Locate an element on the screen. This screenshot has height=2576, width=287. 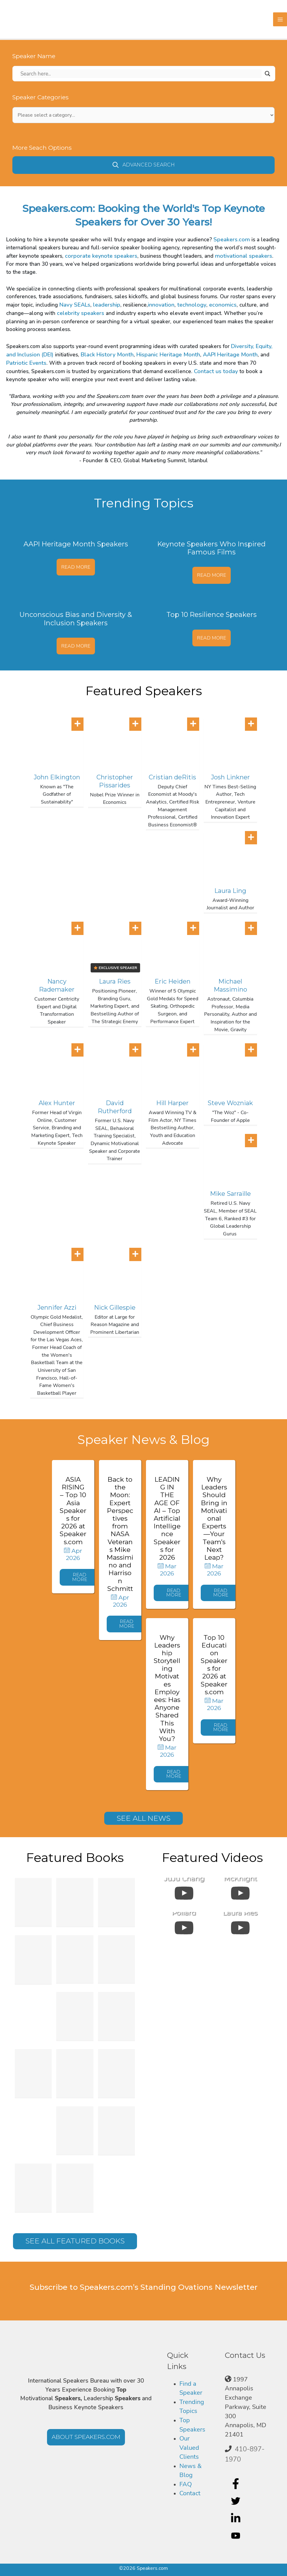
Steve Wozniak is located at coordinates (230, 1103).